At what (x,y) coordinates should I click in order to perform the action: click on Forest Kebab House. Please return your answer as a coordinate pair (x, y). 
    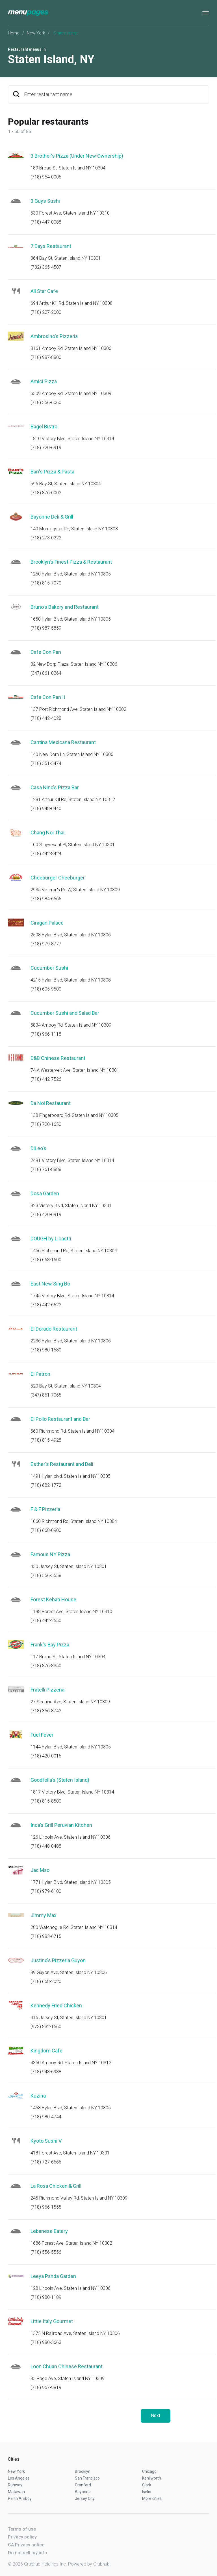
    Looking at the image, I should click on (53, 1599).